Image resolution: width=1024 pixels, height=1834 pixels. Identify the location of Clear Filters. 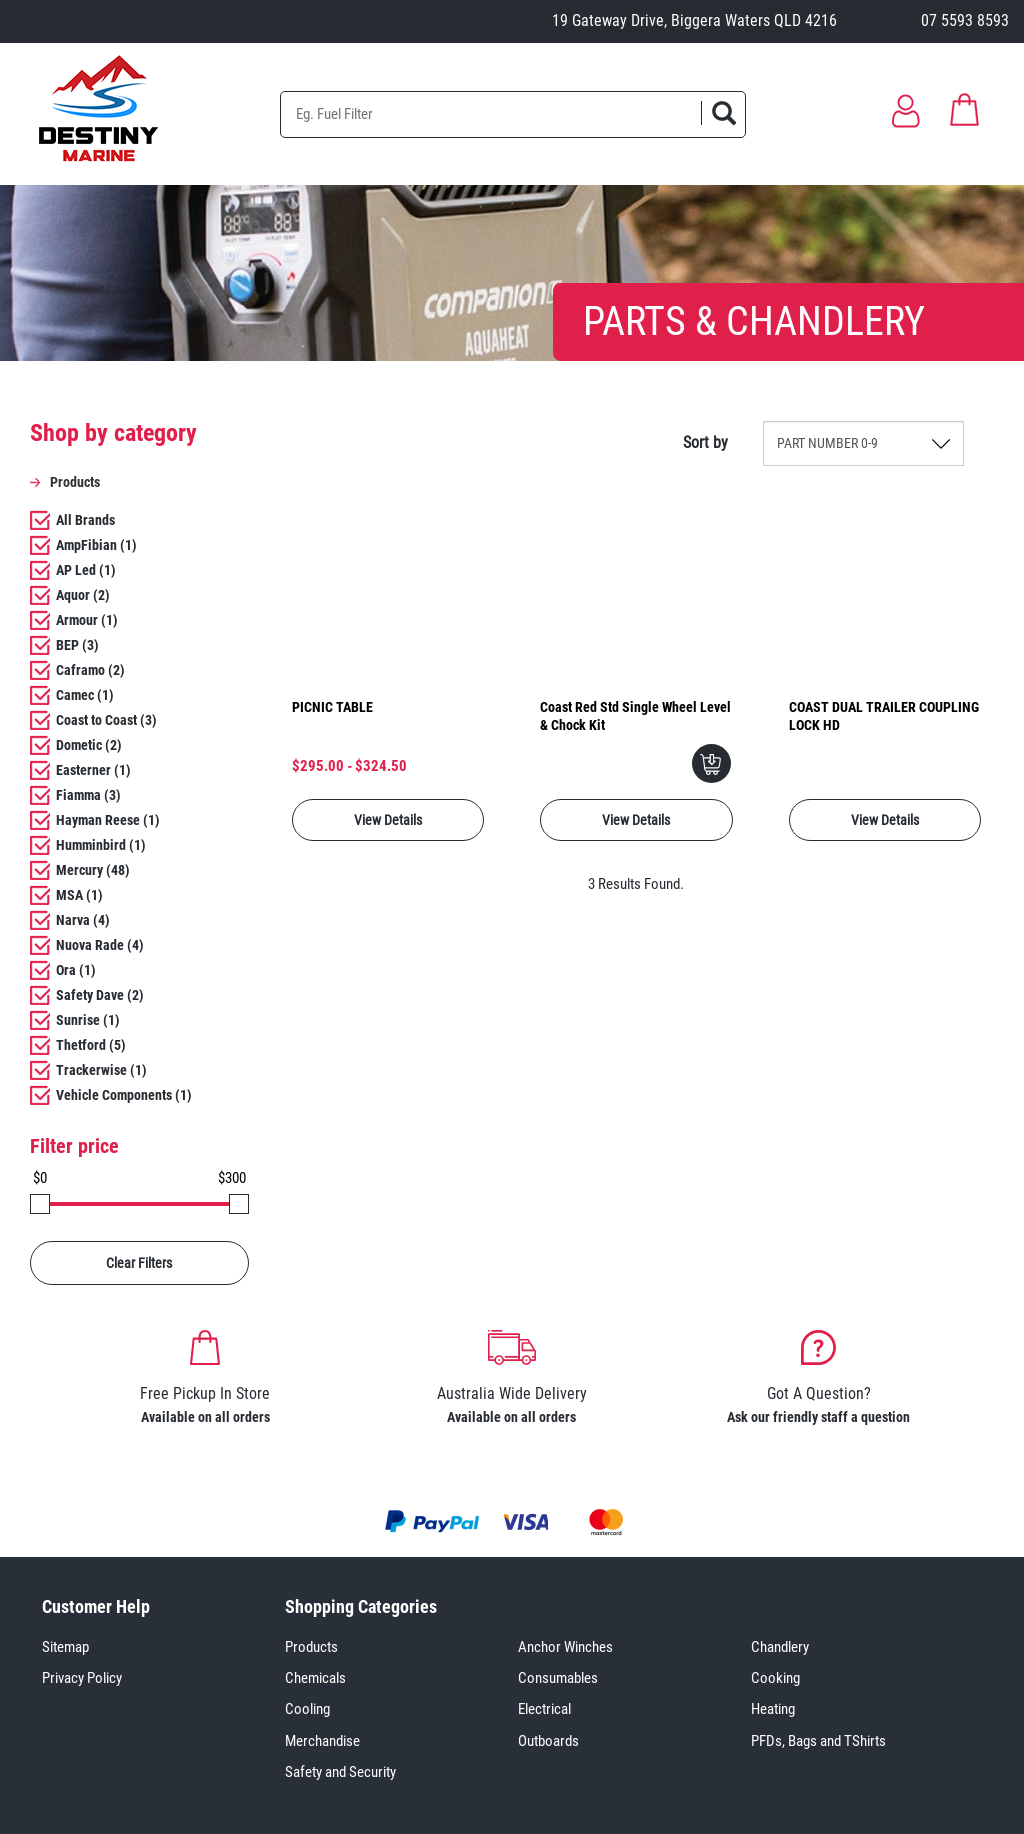
(139, 1263).